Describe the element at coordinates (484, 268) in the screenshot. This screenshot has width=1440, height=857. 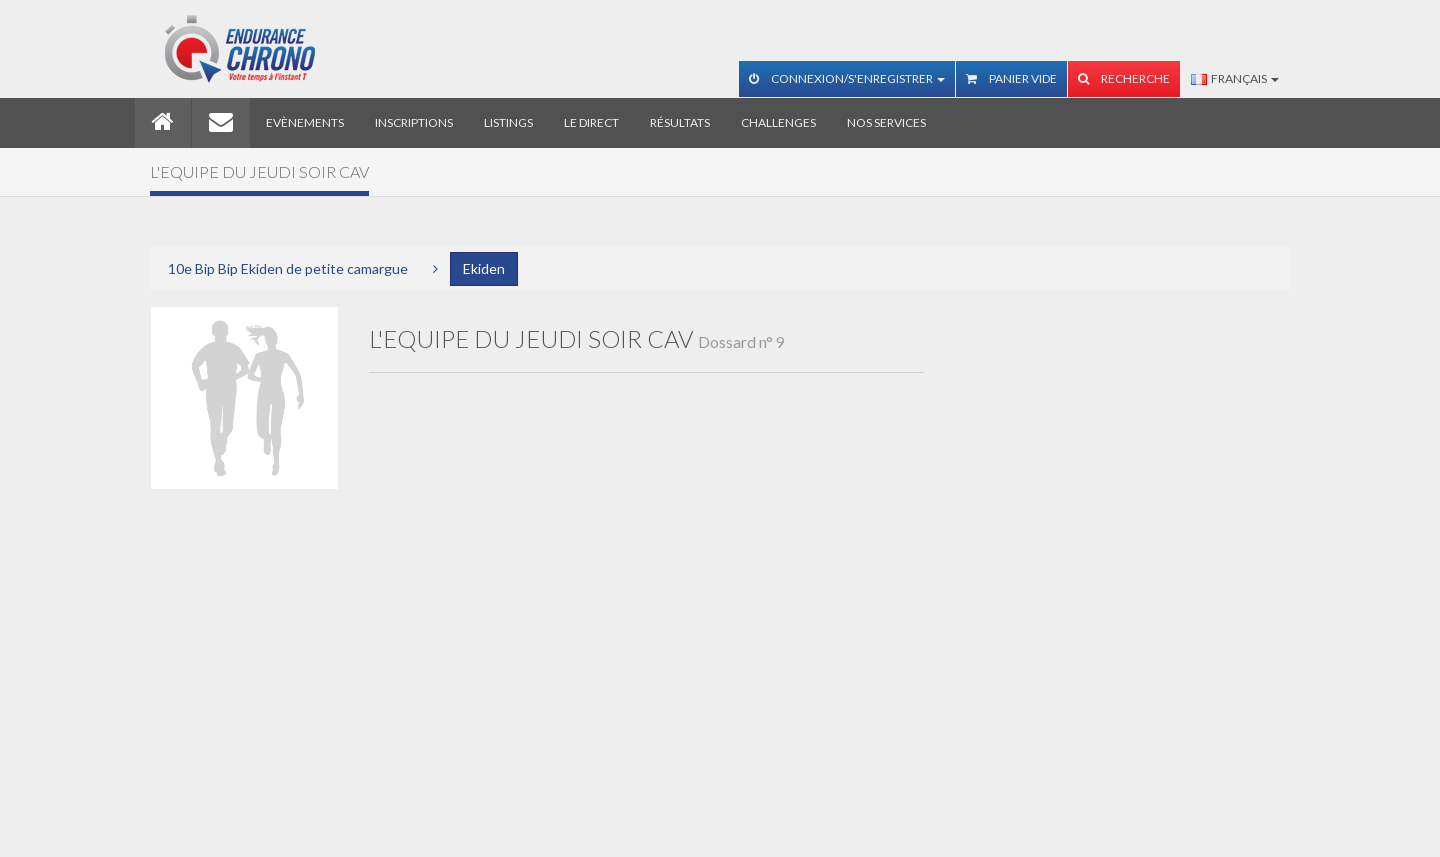
I see `Ekiden` at that location.